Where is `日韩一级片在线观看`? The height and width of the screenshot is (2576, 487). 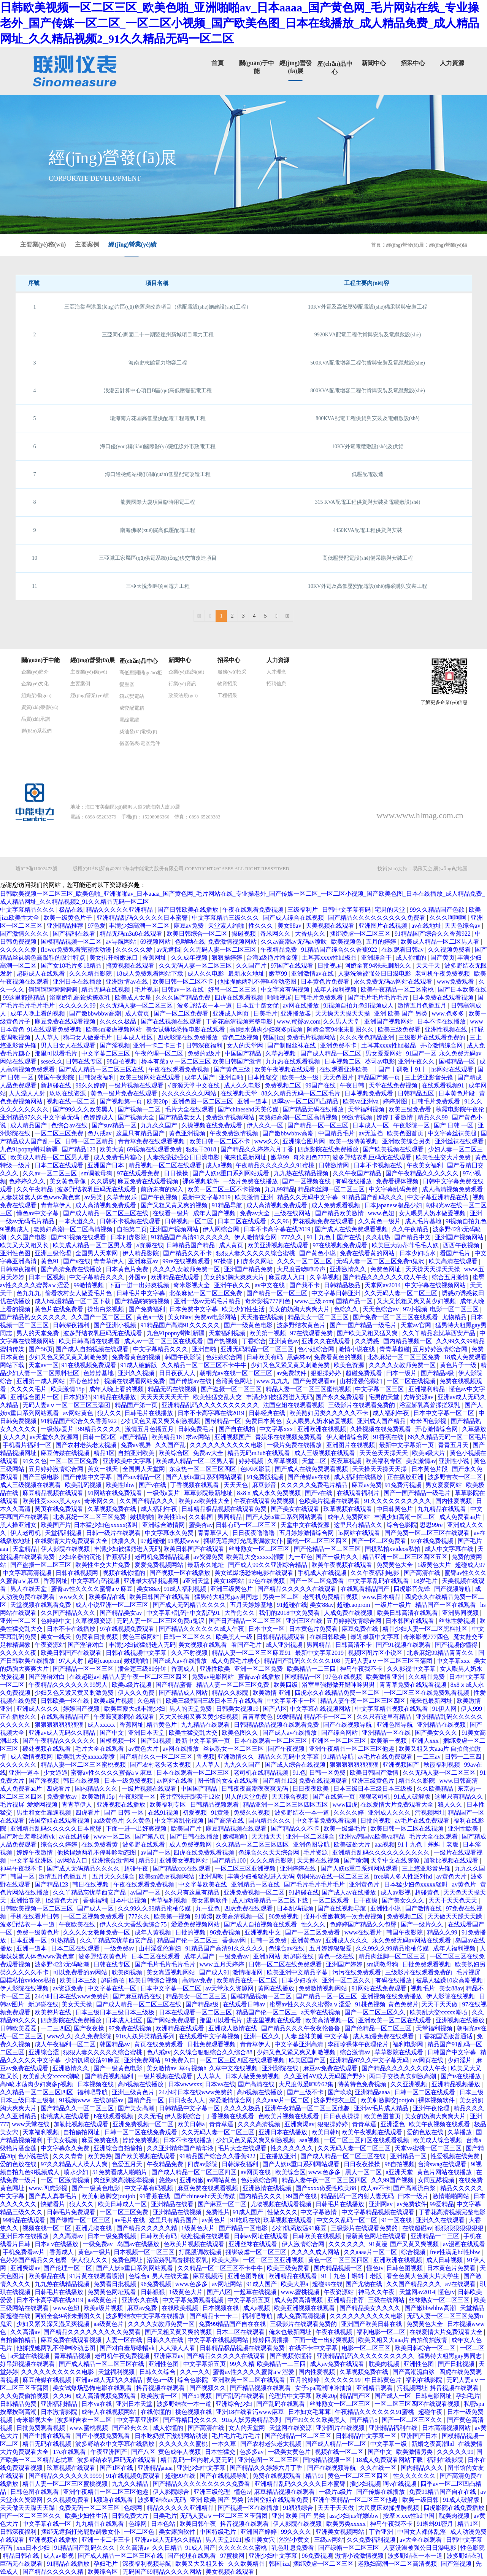 日韩一级片在线观看 is located at coordinates (114, 1533).